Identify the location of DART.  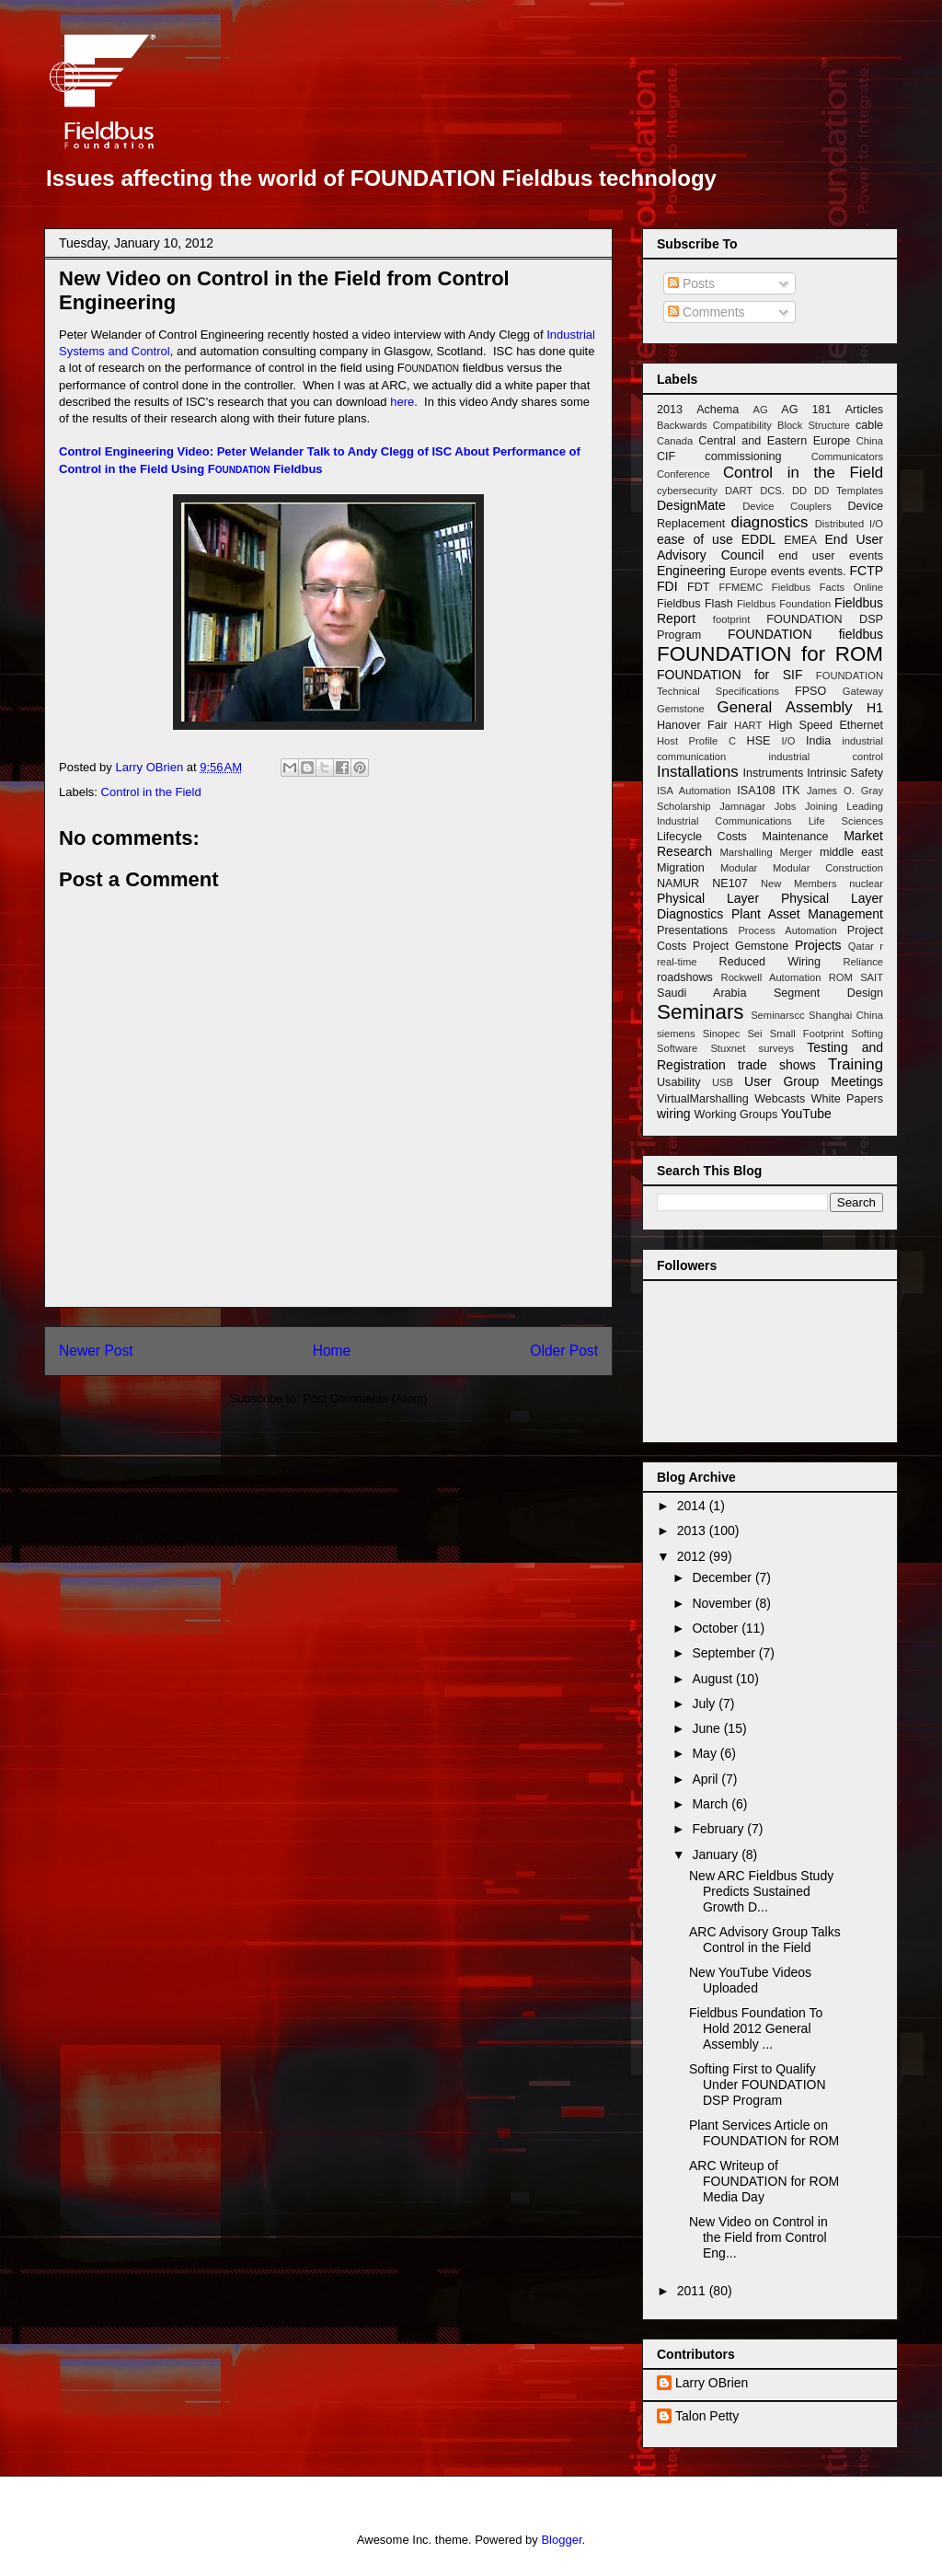
(738, 490).